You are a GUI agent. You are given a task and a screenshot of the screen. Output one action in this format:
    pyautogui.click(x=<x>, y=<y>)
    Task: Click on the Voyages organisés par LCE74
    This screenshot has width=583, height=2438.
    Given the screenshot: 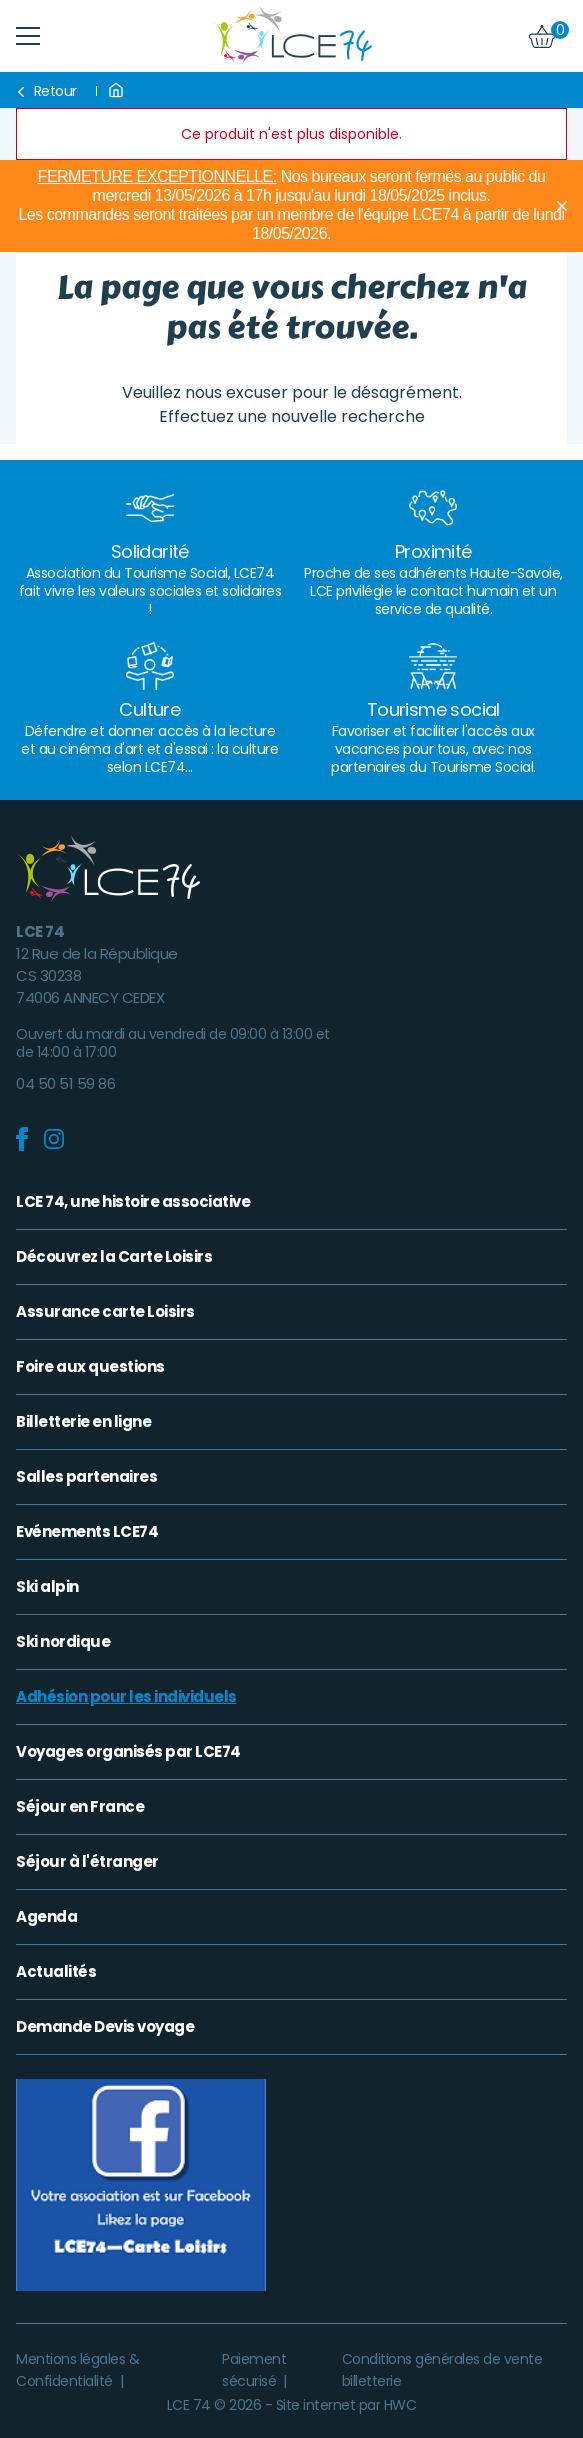 What is the action you would take?
    pyautogui.click(x=128, y=1752)
    